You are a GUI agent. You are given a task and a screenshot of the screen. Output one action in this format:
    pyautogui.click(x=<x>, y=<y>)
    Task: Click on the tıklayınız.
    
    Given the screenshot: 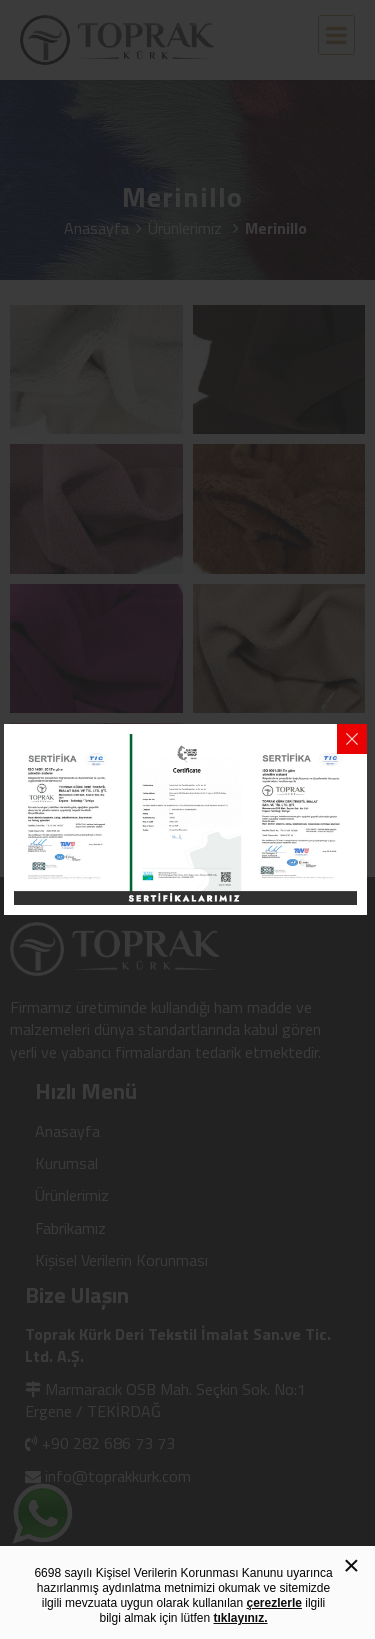 What is the action you would take?
    pyautogui.click(x=241, y=1618)
    